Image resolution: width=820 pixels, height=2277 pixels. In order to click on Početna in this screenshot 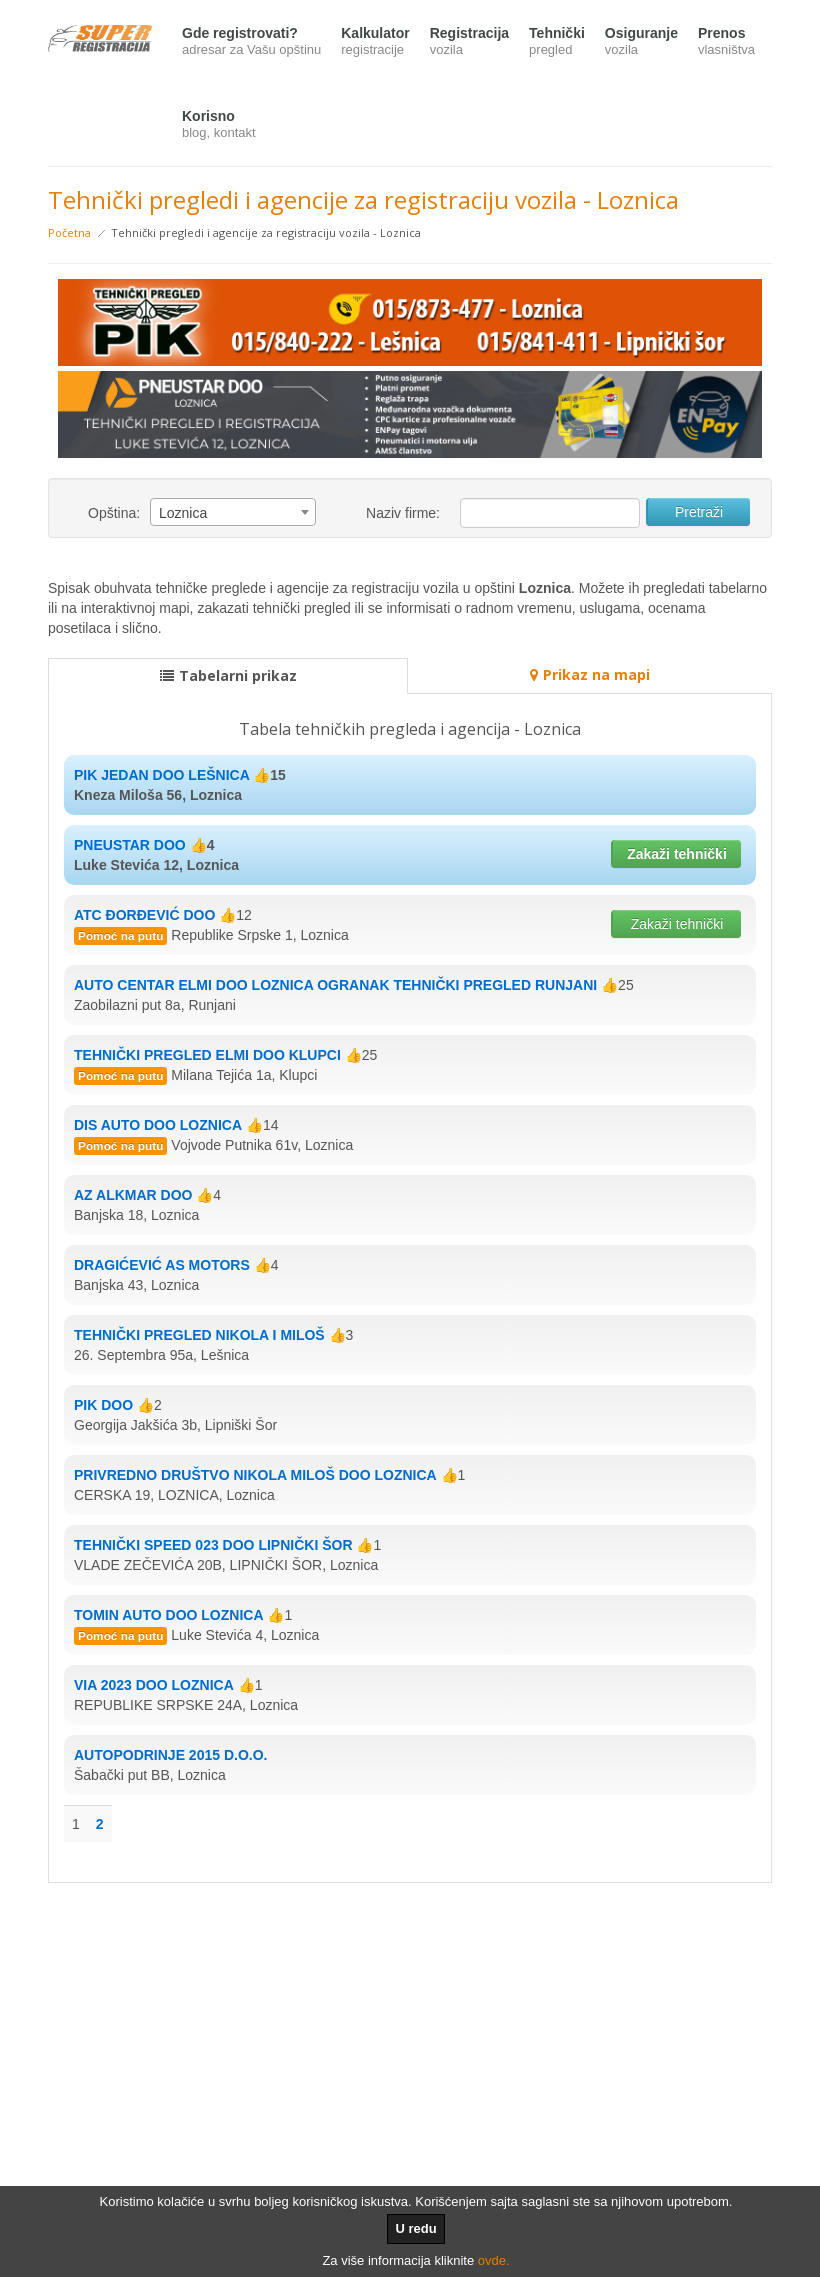, I will do `click(69, 232)`.